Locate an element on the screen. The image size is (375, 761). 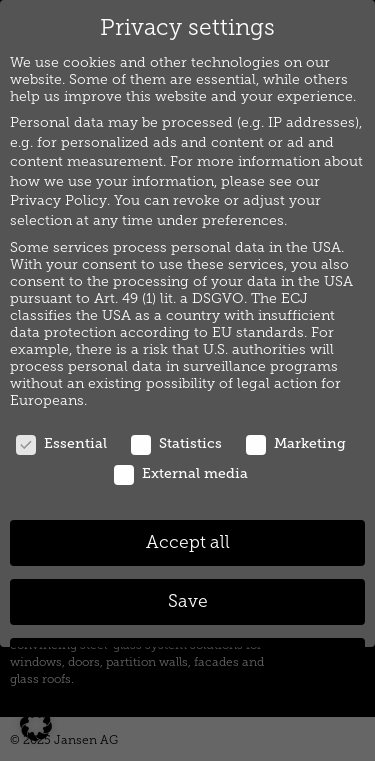
Privacy Policy is located at coordinates (58, 200).